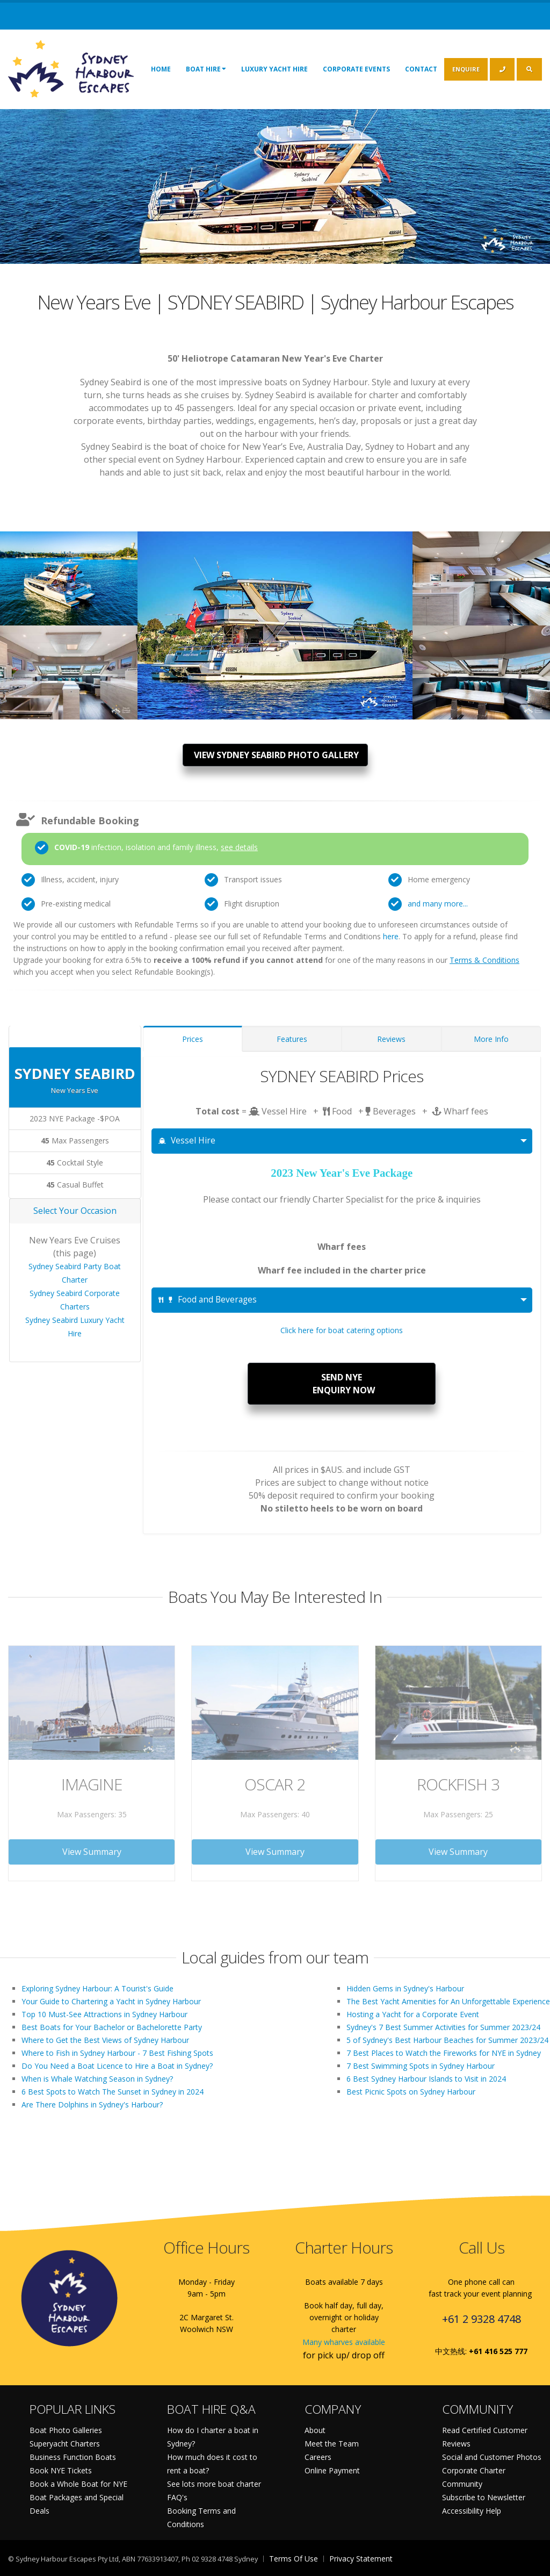 The image size is (550, 2576). Describe the element at coordinates (426, 2079) in the screenshot. I see `6 Best Sydney Harbour Islands to Visit in 2024` at that location.